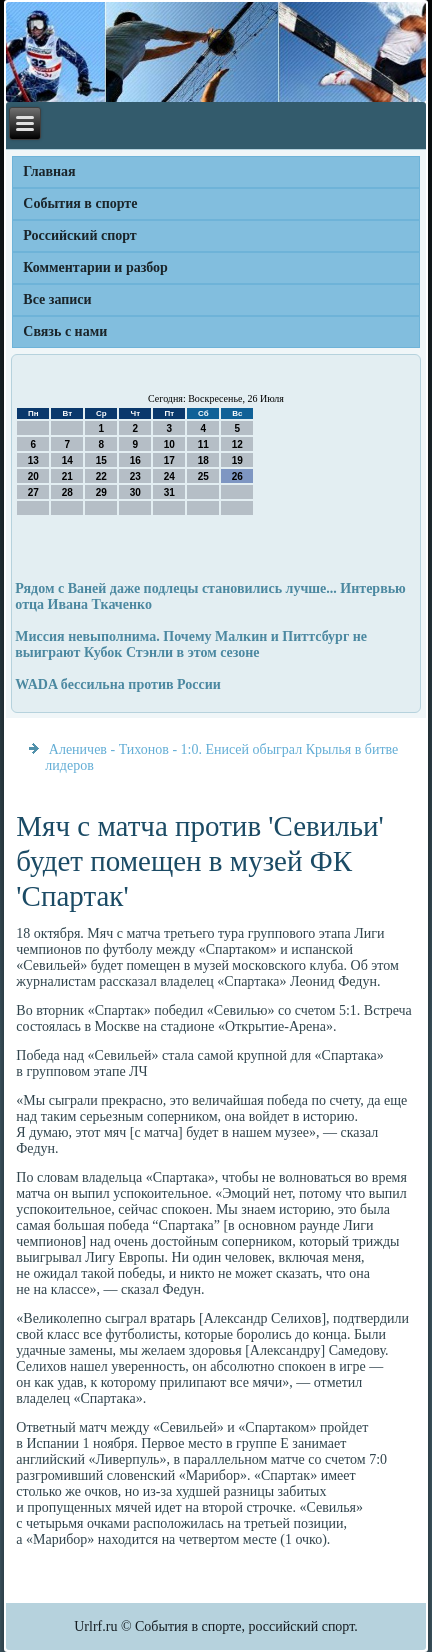 The image size is (432, 1652). Describe the element at coordinates (135, 476) in the screenshot. I see `23` at that location.